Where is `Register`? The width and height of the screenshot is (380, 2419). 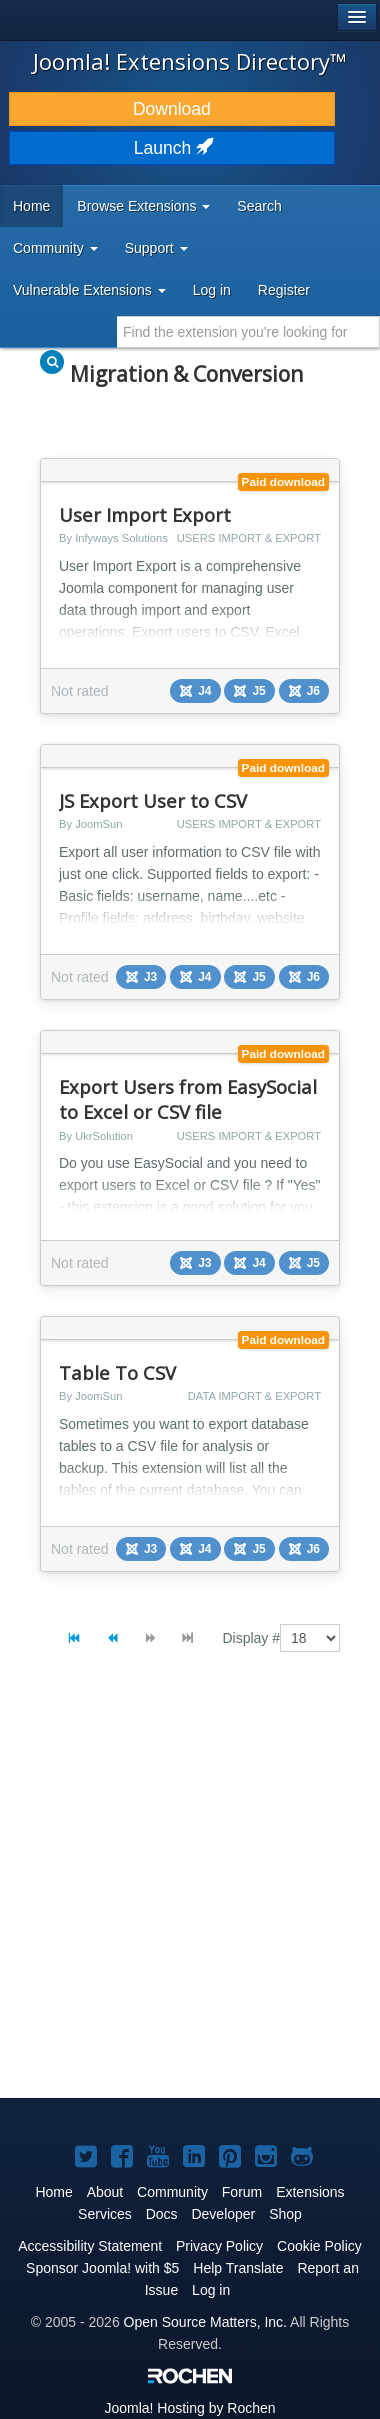
Register is located at coordinates (284, 290).